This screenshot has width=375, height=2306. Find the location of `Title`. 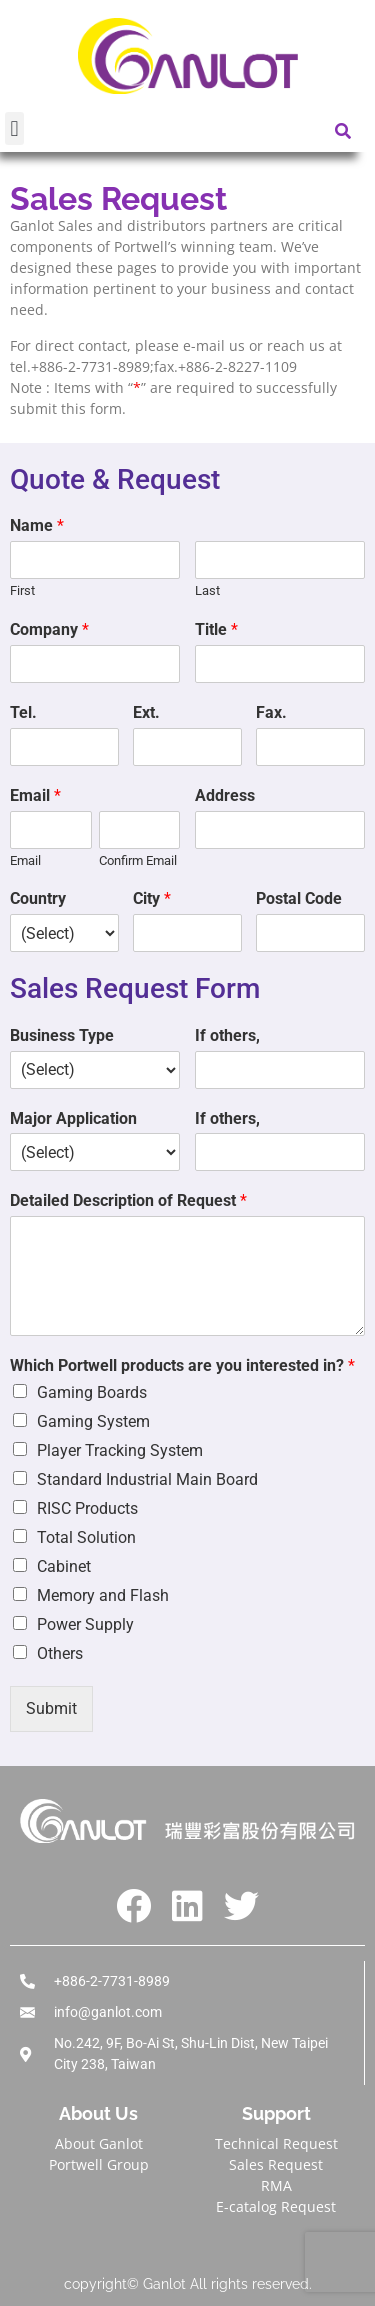

Title is located at coordinates (216, 629).